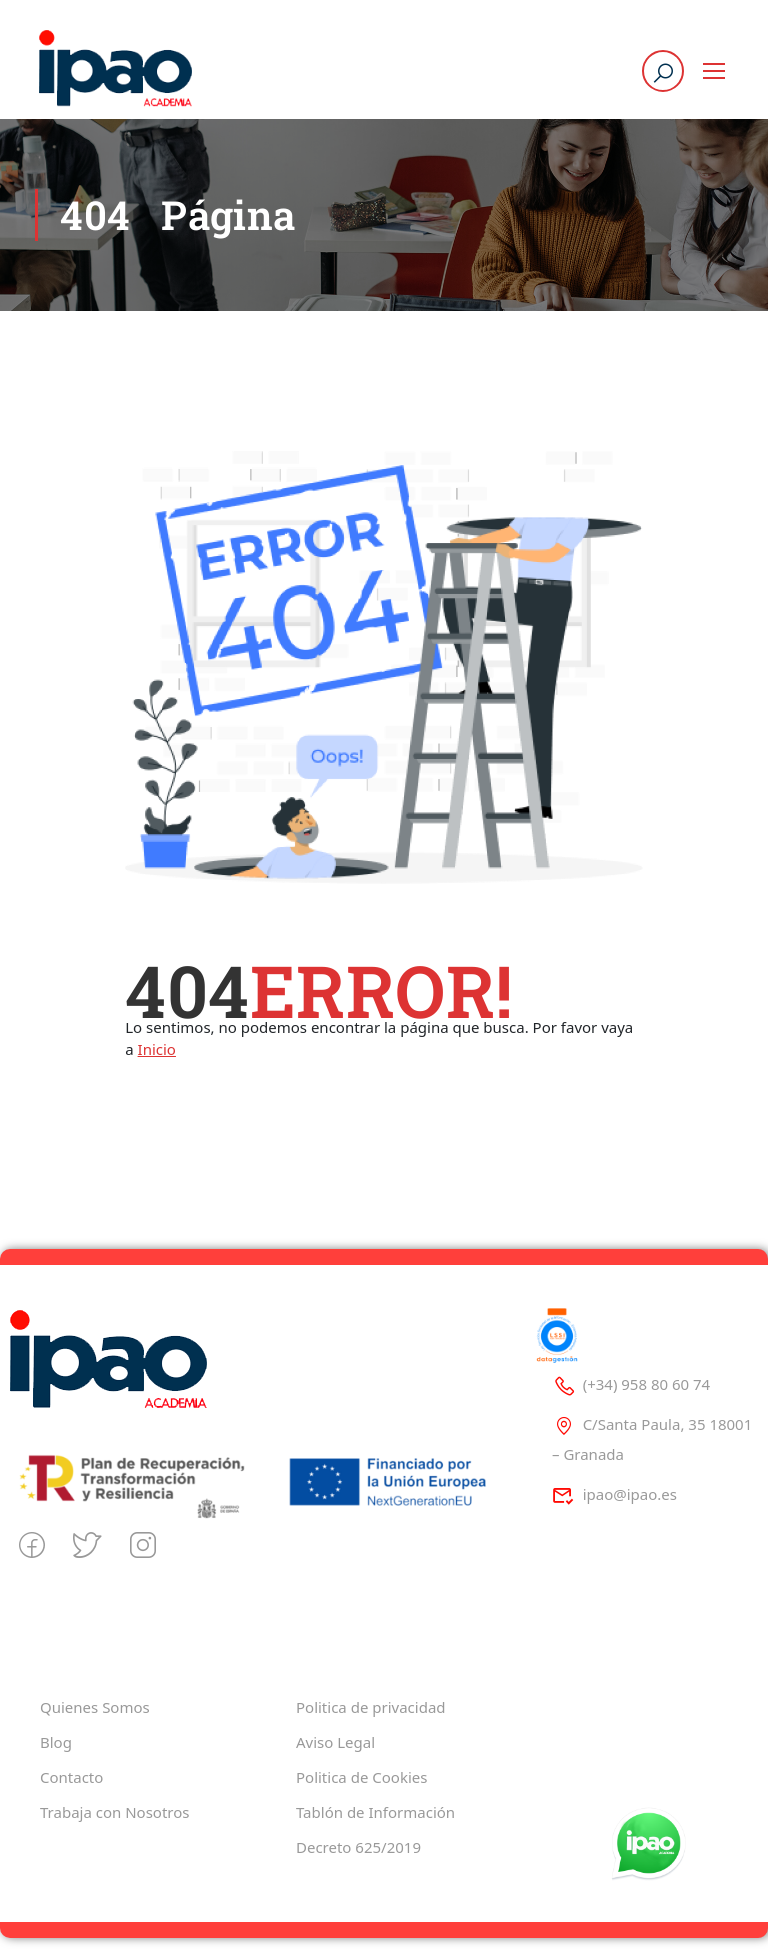  I want to click on Decreto 625/2019, so click(358, 1847).